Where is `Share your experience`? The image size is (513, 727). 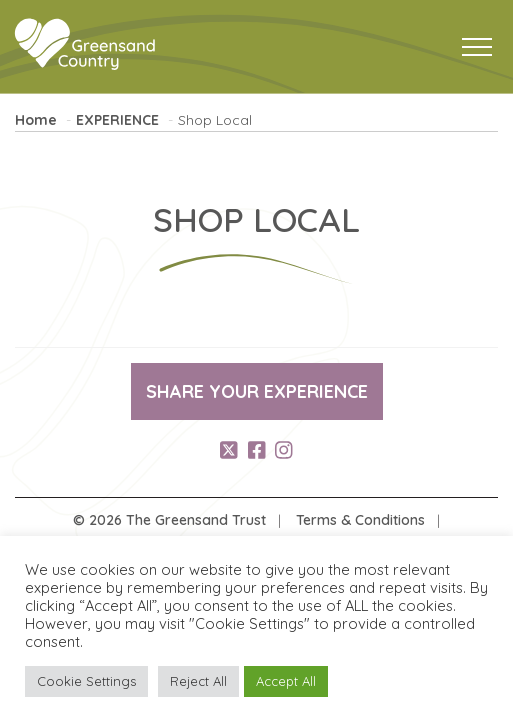
Share your experience is located at coordinates (257, 391).